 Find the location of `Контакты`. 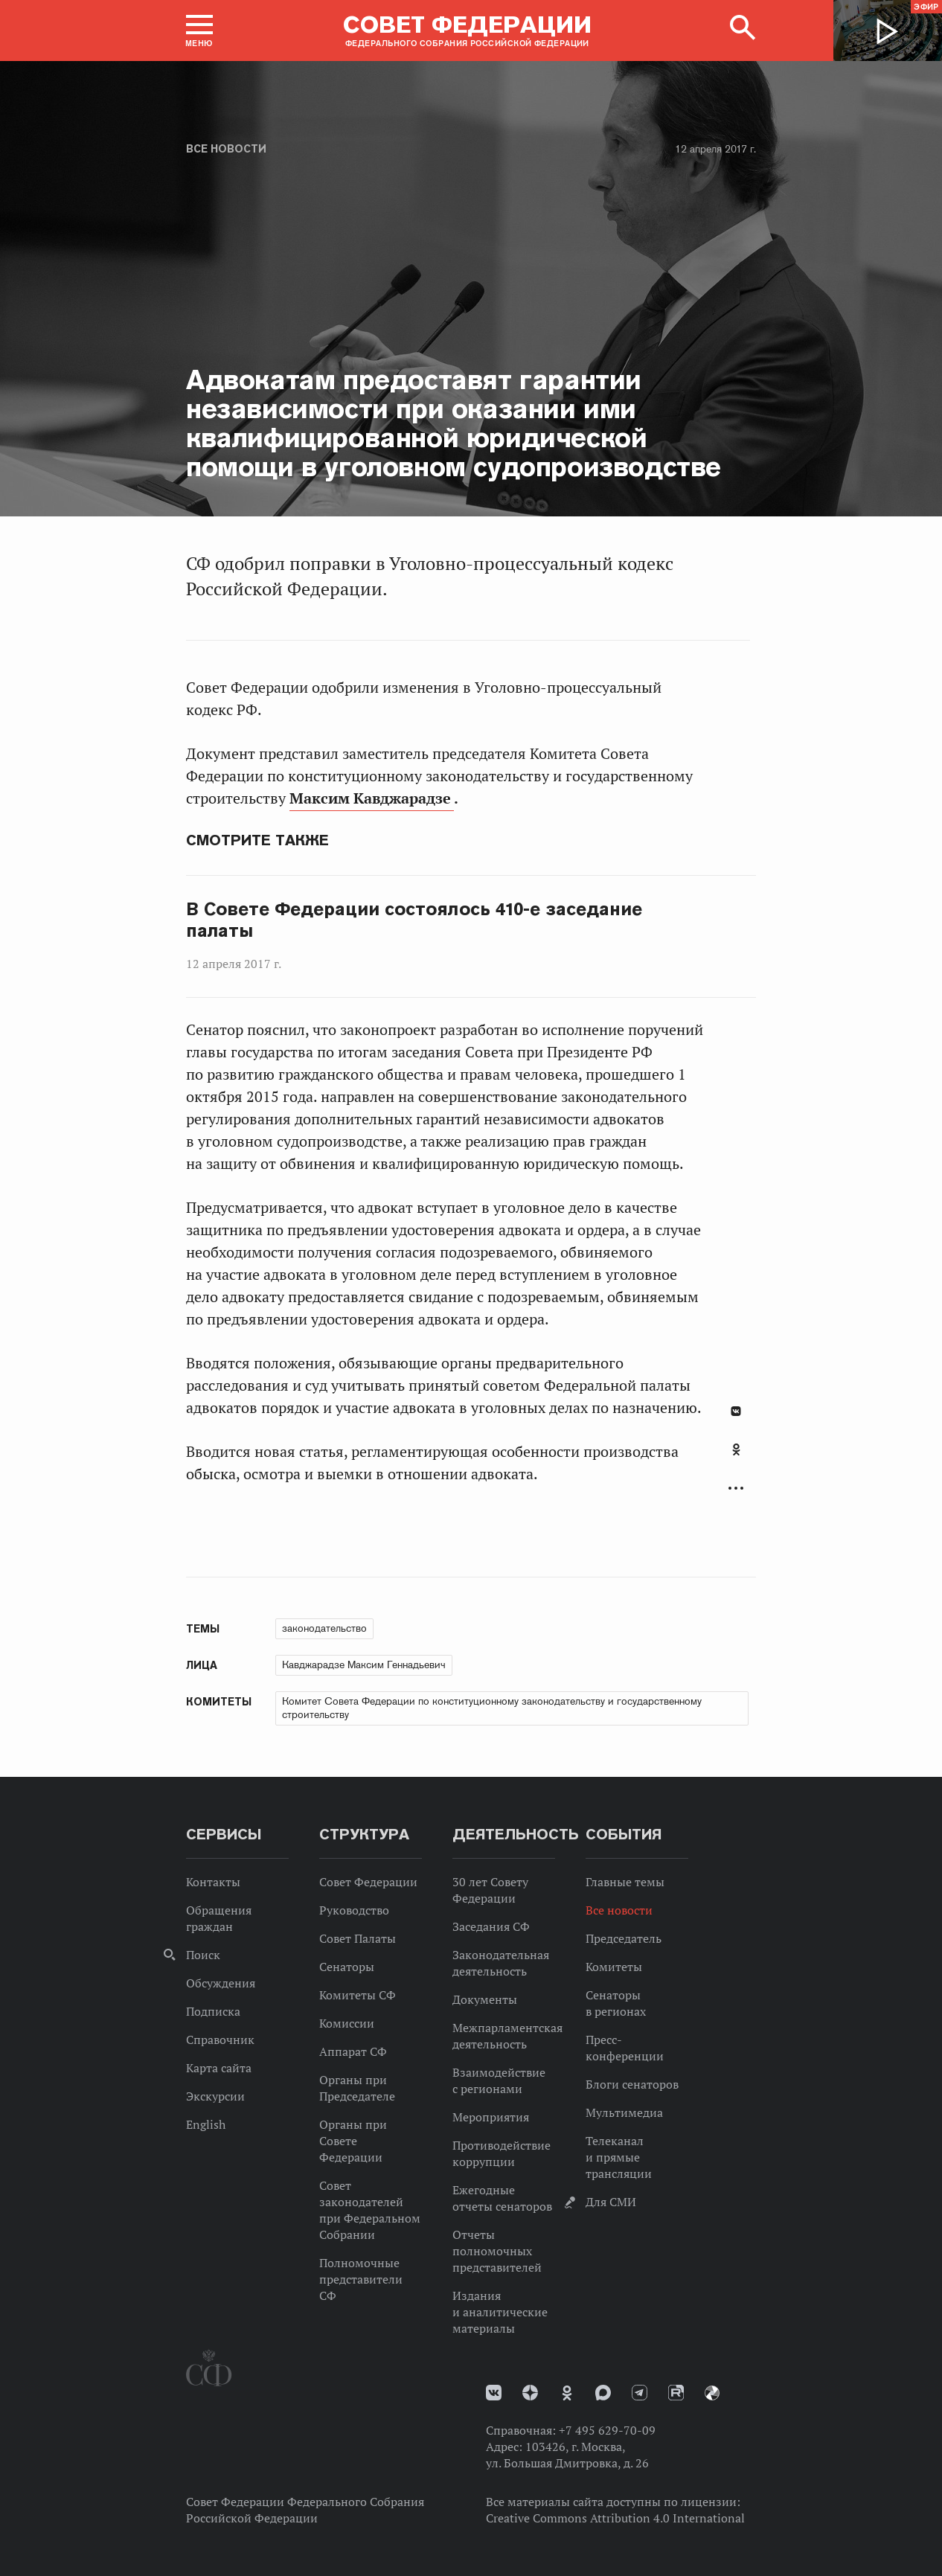

Контакты is located at coordinates (213, 1881).